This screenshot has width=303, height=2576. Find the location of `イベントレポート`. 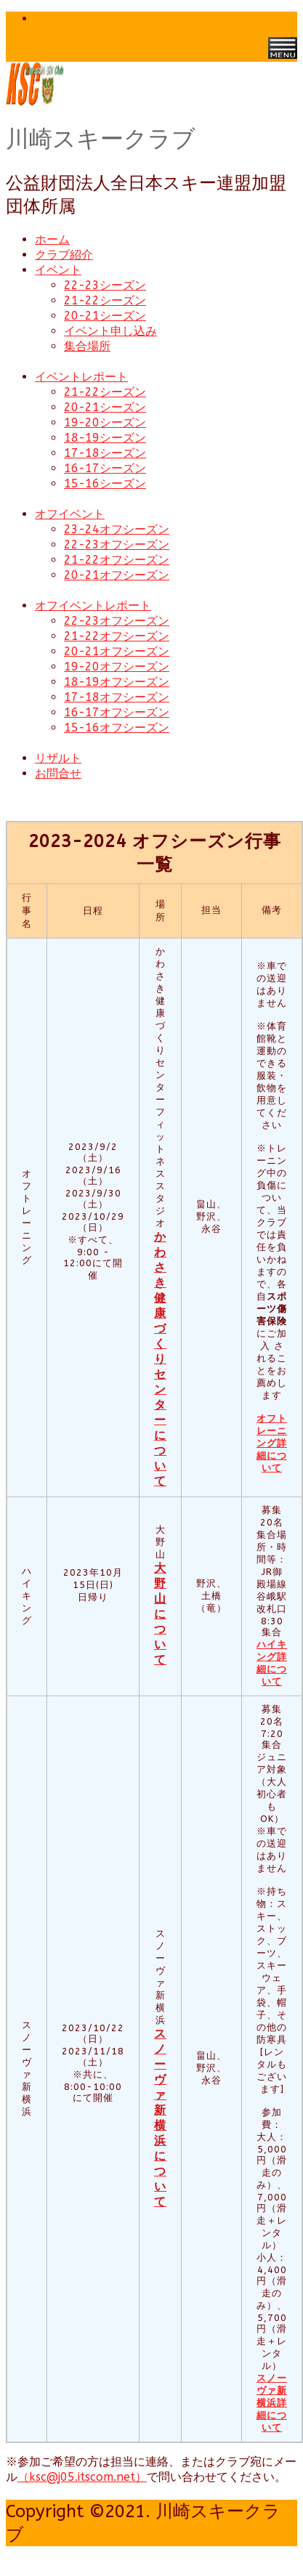

イベントレポート is located at coordinates (81, 377).